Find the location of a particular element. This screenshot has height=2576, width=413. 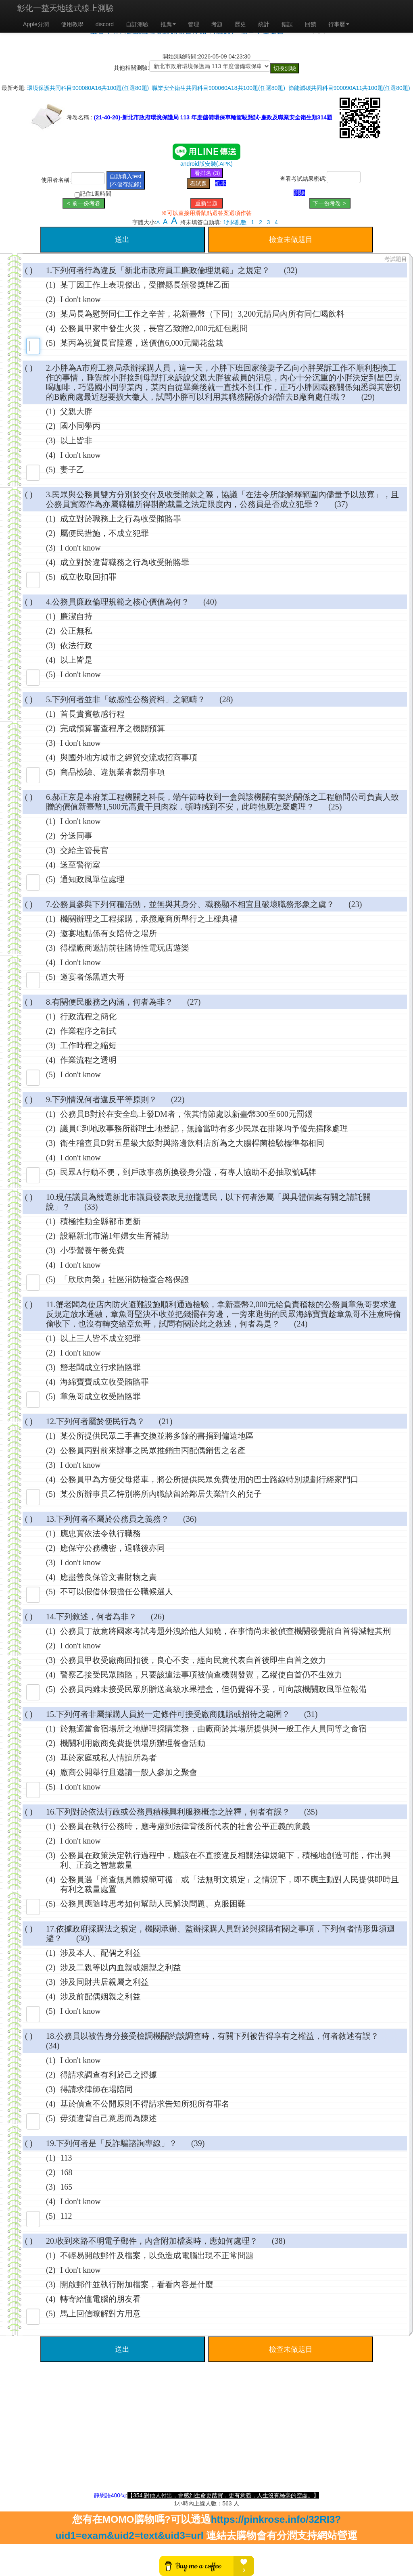

113 is located at coordinates (66, 2157).